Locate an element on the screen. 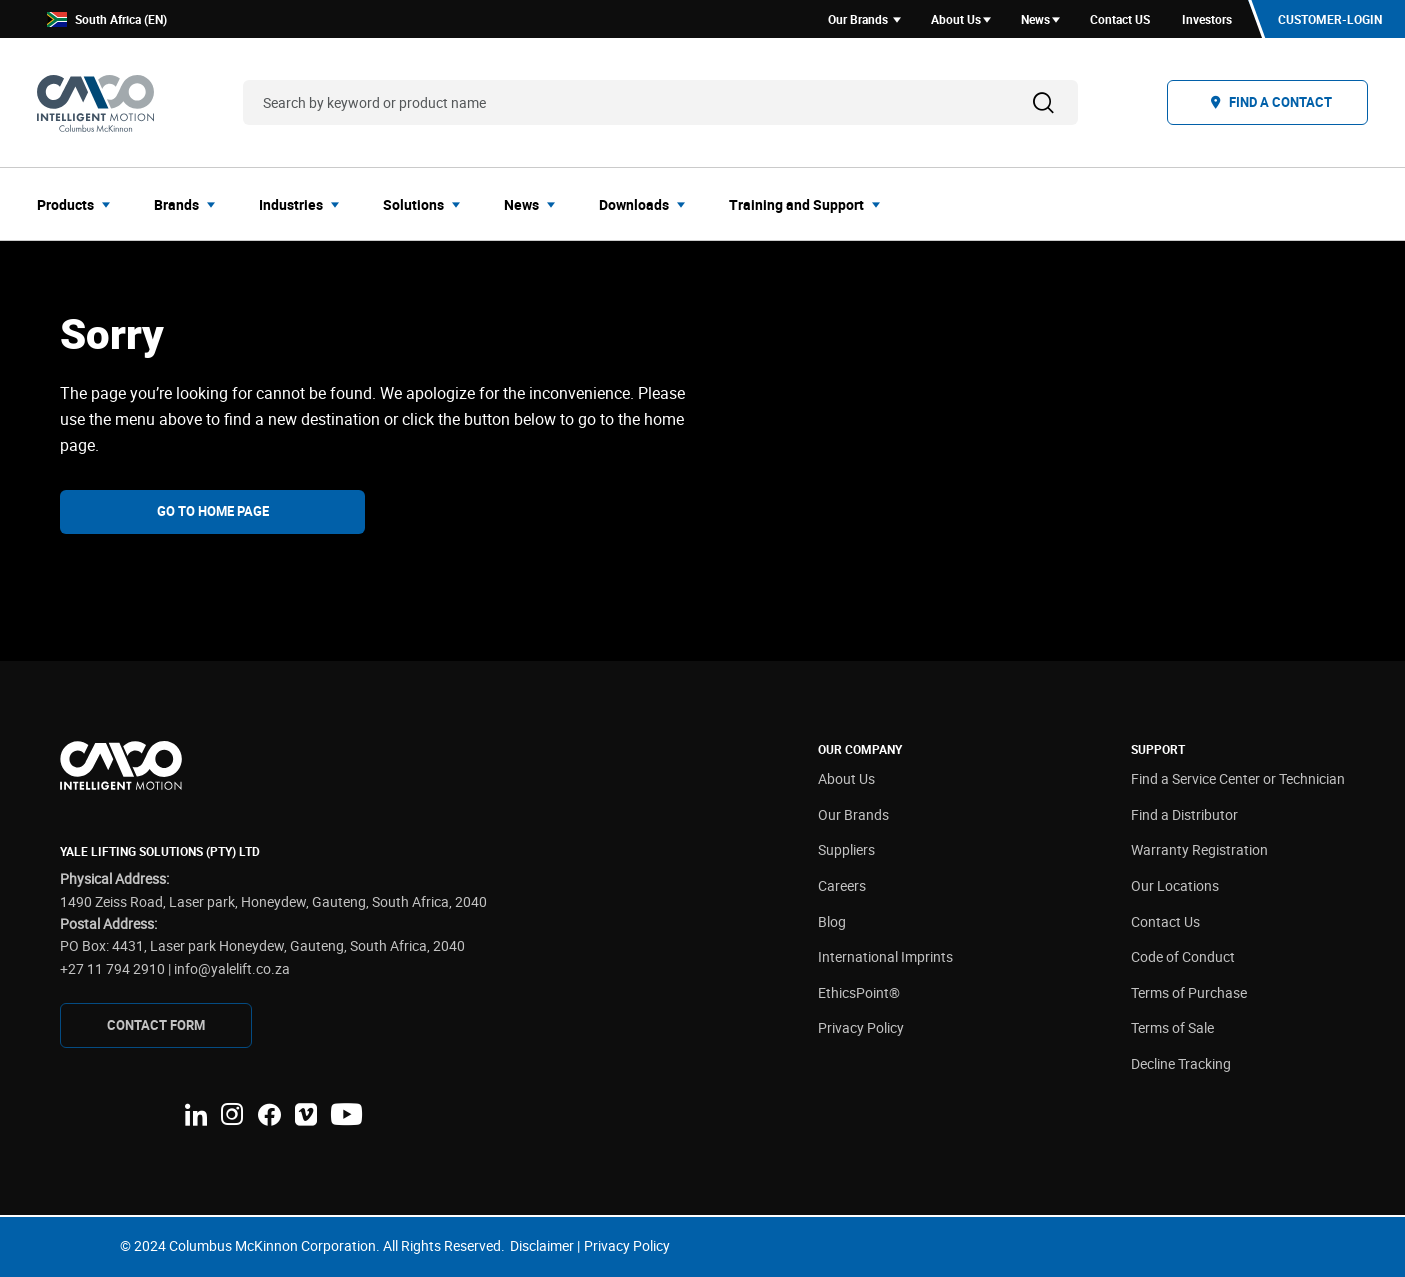 This screenshot has width=1405, height=1277. International Imprints is located at coordinates (885, 956).